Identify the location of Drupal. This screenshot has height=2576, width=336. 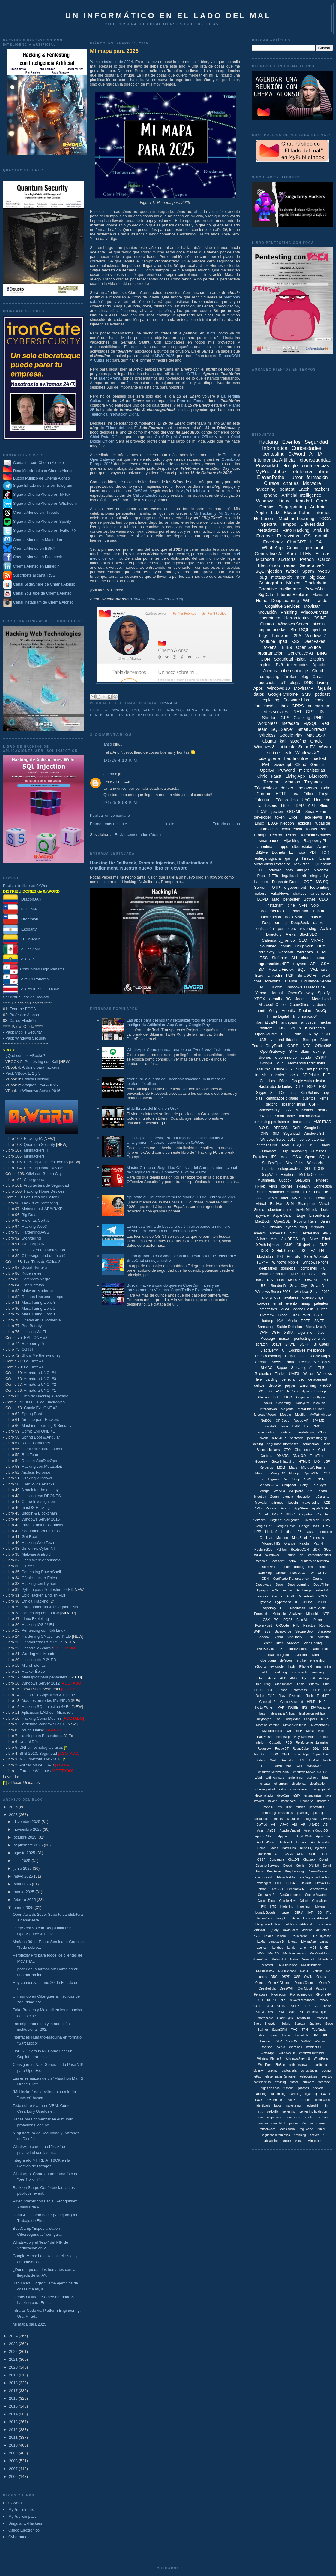
(290, 1356).